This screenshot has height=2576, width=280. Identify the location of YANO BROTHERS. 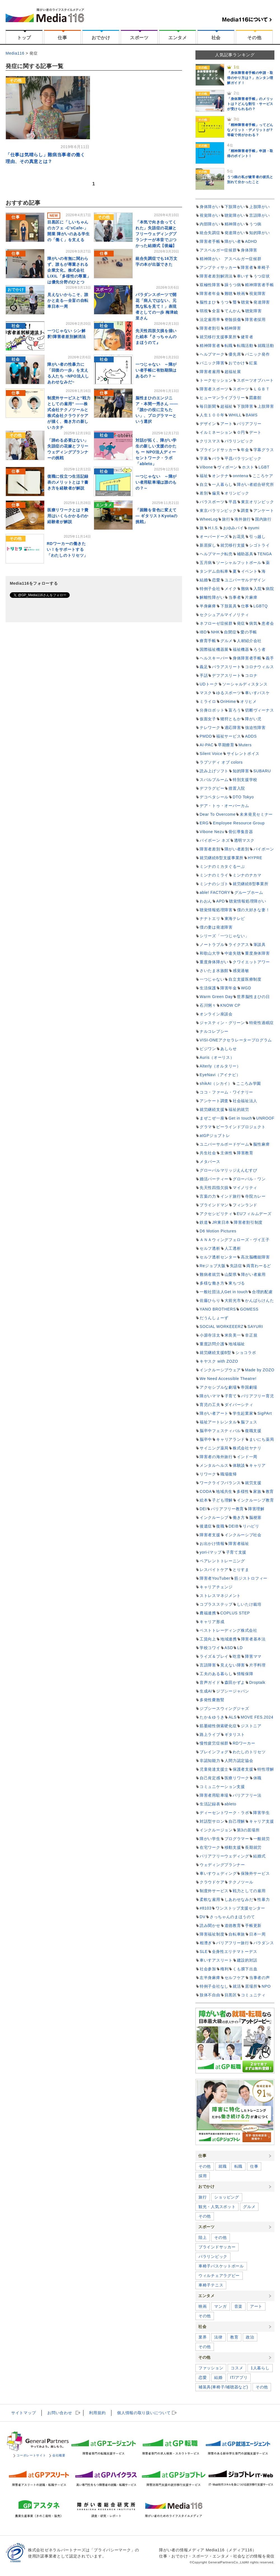
(218, 1309).